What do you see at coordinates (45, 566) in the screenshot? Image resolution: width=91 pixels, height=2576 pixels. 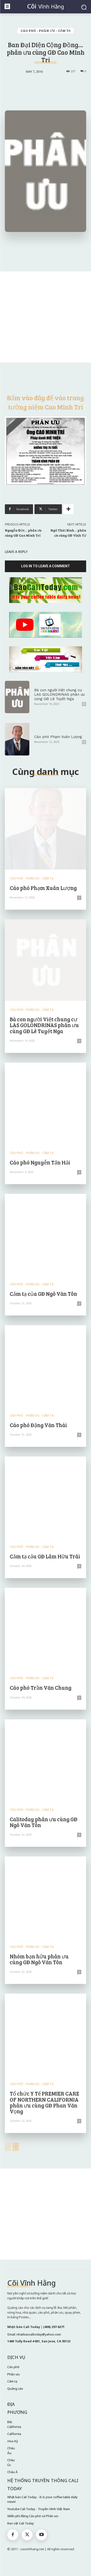 I see `Log in to leave a comment` at bounding box center [45, 566].